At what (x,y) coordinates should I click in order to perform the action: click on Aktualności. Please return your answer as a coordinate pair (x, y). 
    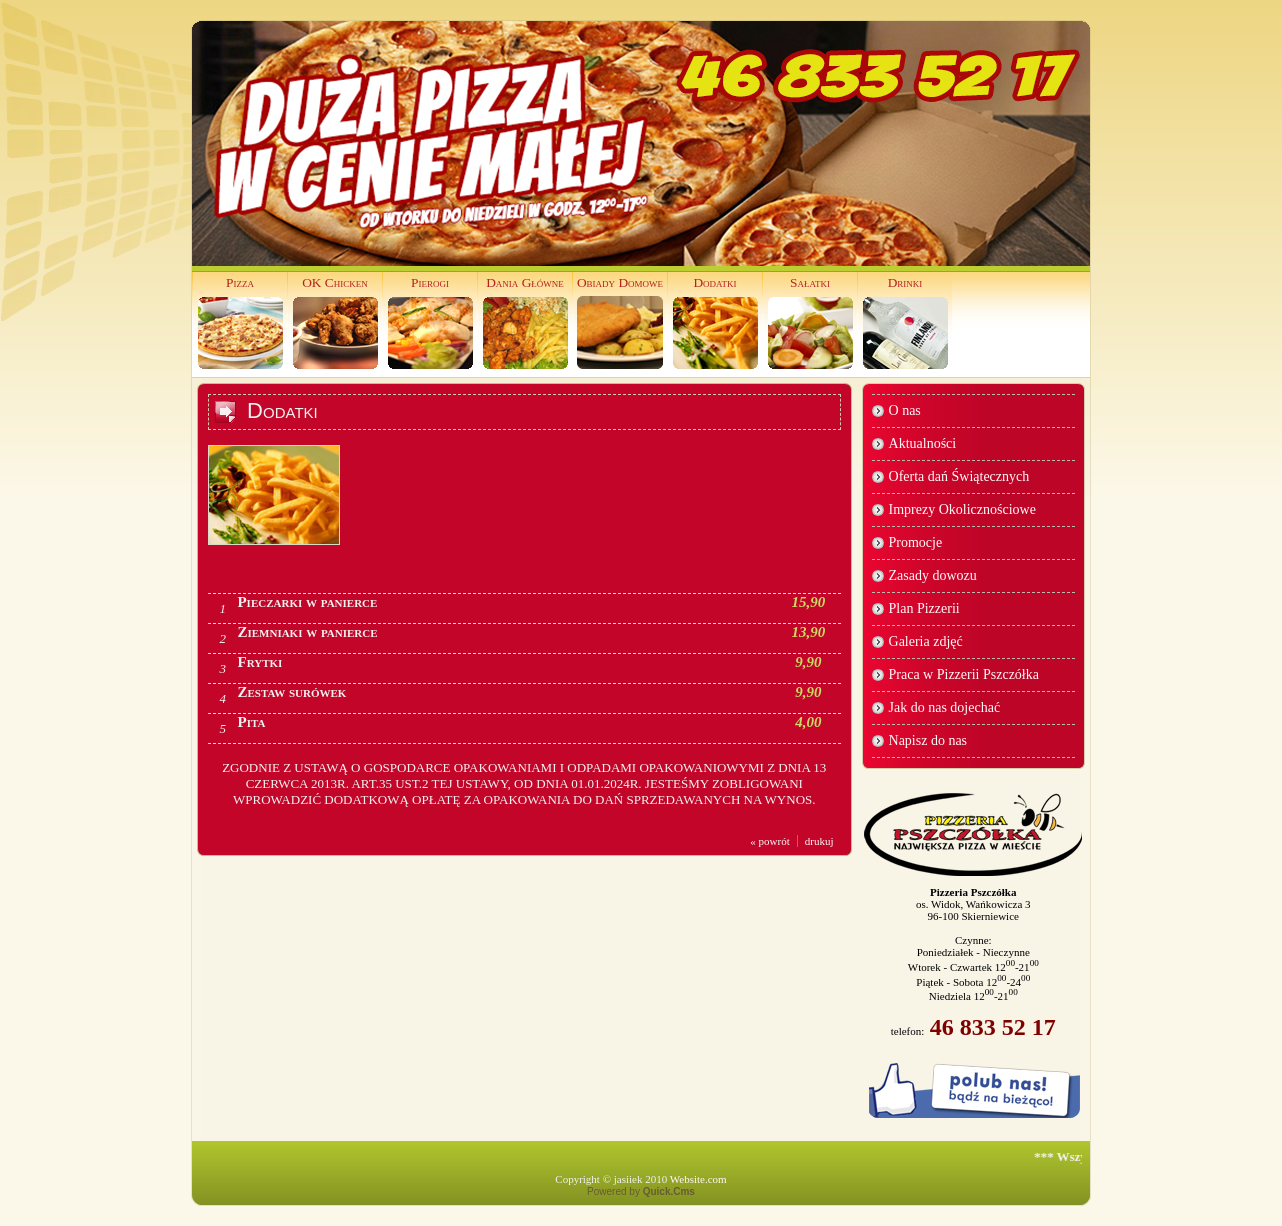
    Looking at the image, I should click on (923, 443).